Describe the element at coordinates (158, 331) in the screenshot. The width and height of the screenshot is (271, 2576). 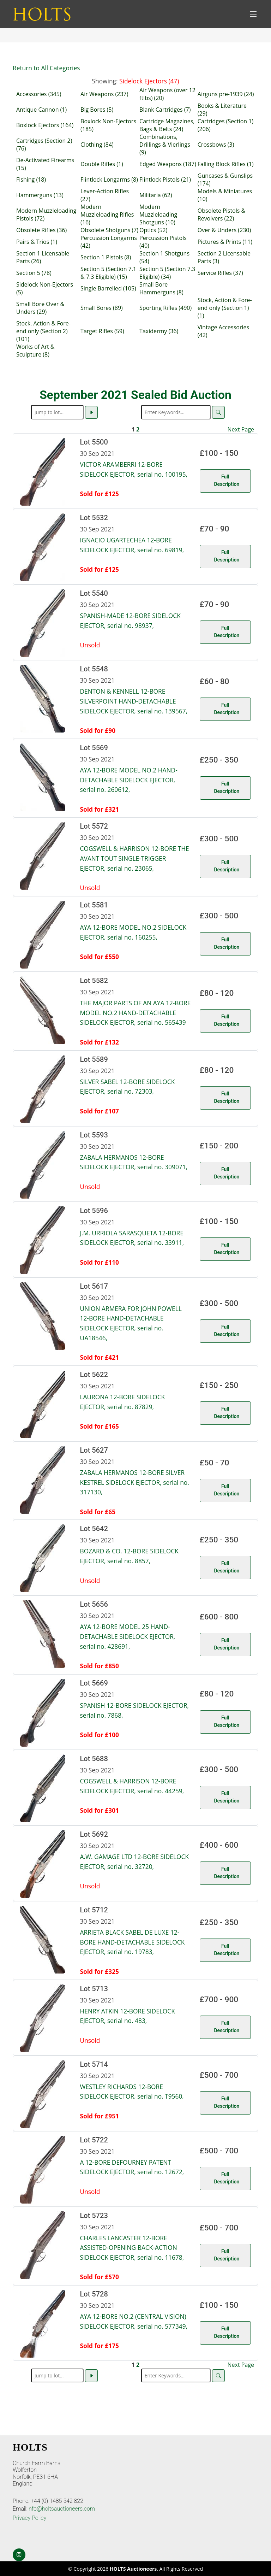
I see `Taxidermy (36)` at that location.